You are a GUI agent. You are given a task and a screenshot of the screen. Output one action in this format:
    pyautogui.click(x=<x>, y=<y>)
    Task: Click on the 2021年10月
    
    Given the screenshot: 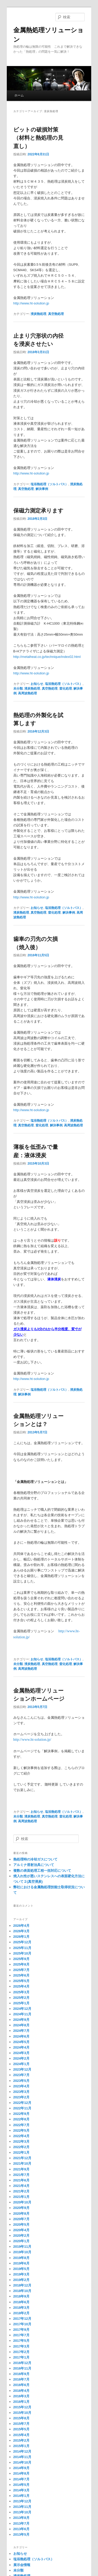 What is the action you would take?
    pyautogui.click(x=22, y=2163)
    